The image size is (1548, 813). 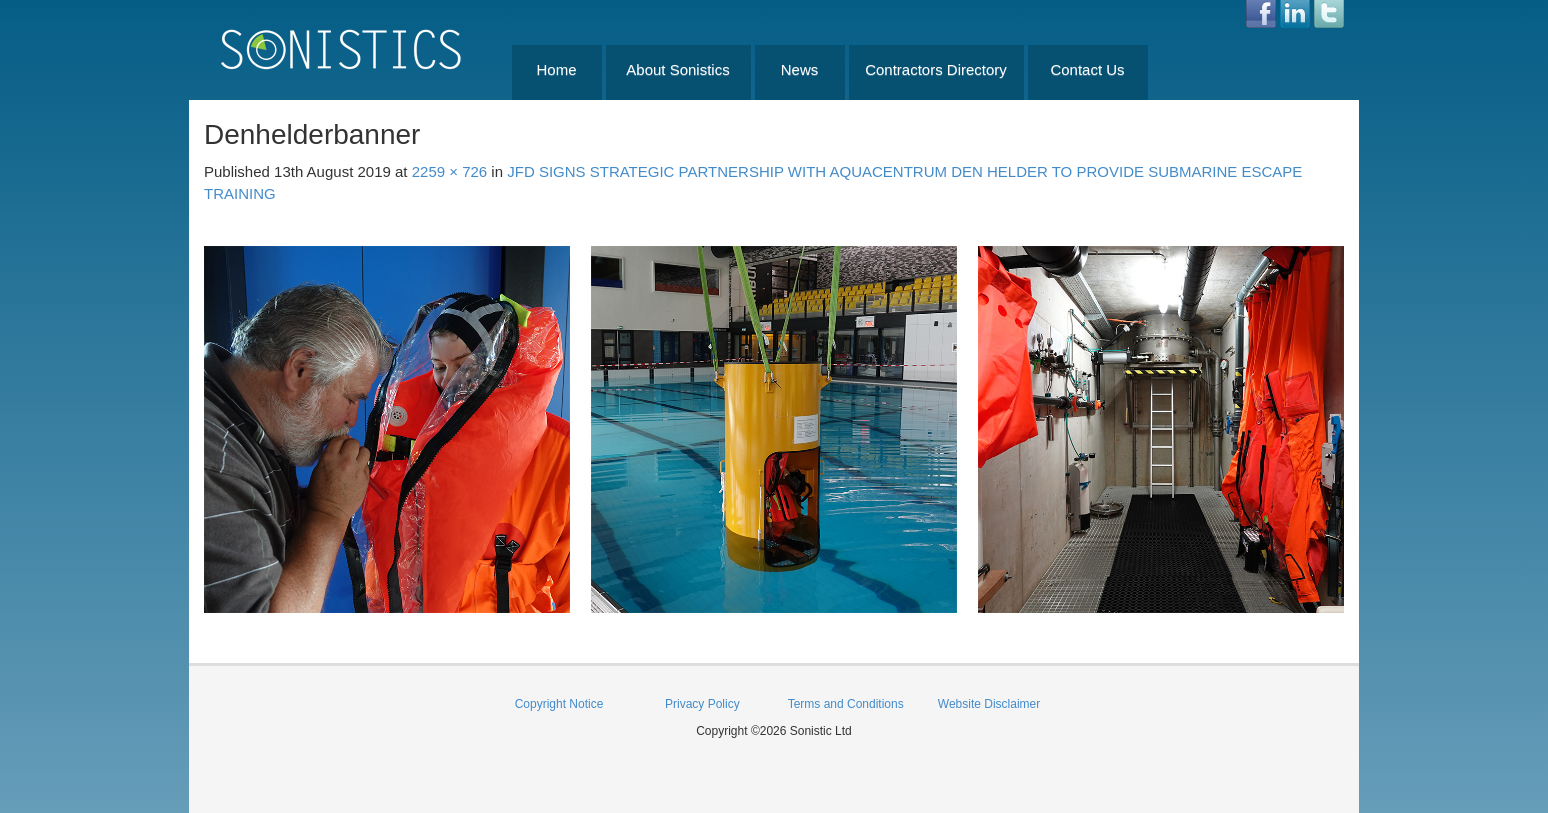 What do you see at coordinates (1087, 69) in the screenshot?
I see `Contact Us` at bounding box center [1087, 69].